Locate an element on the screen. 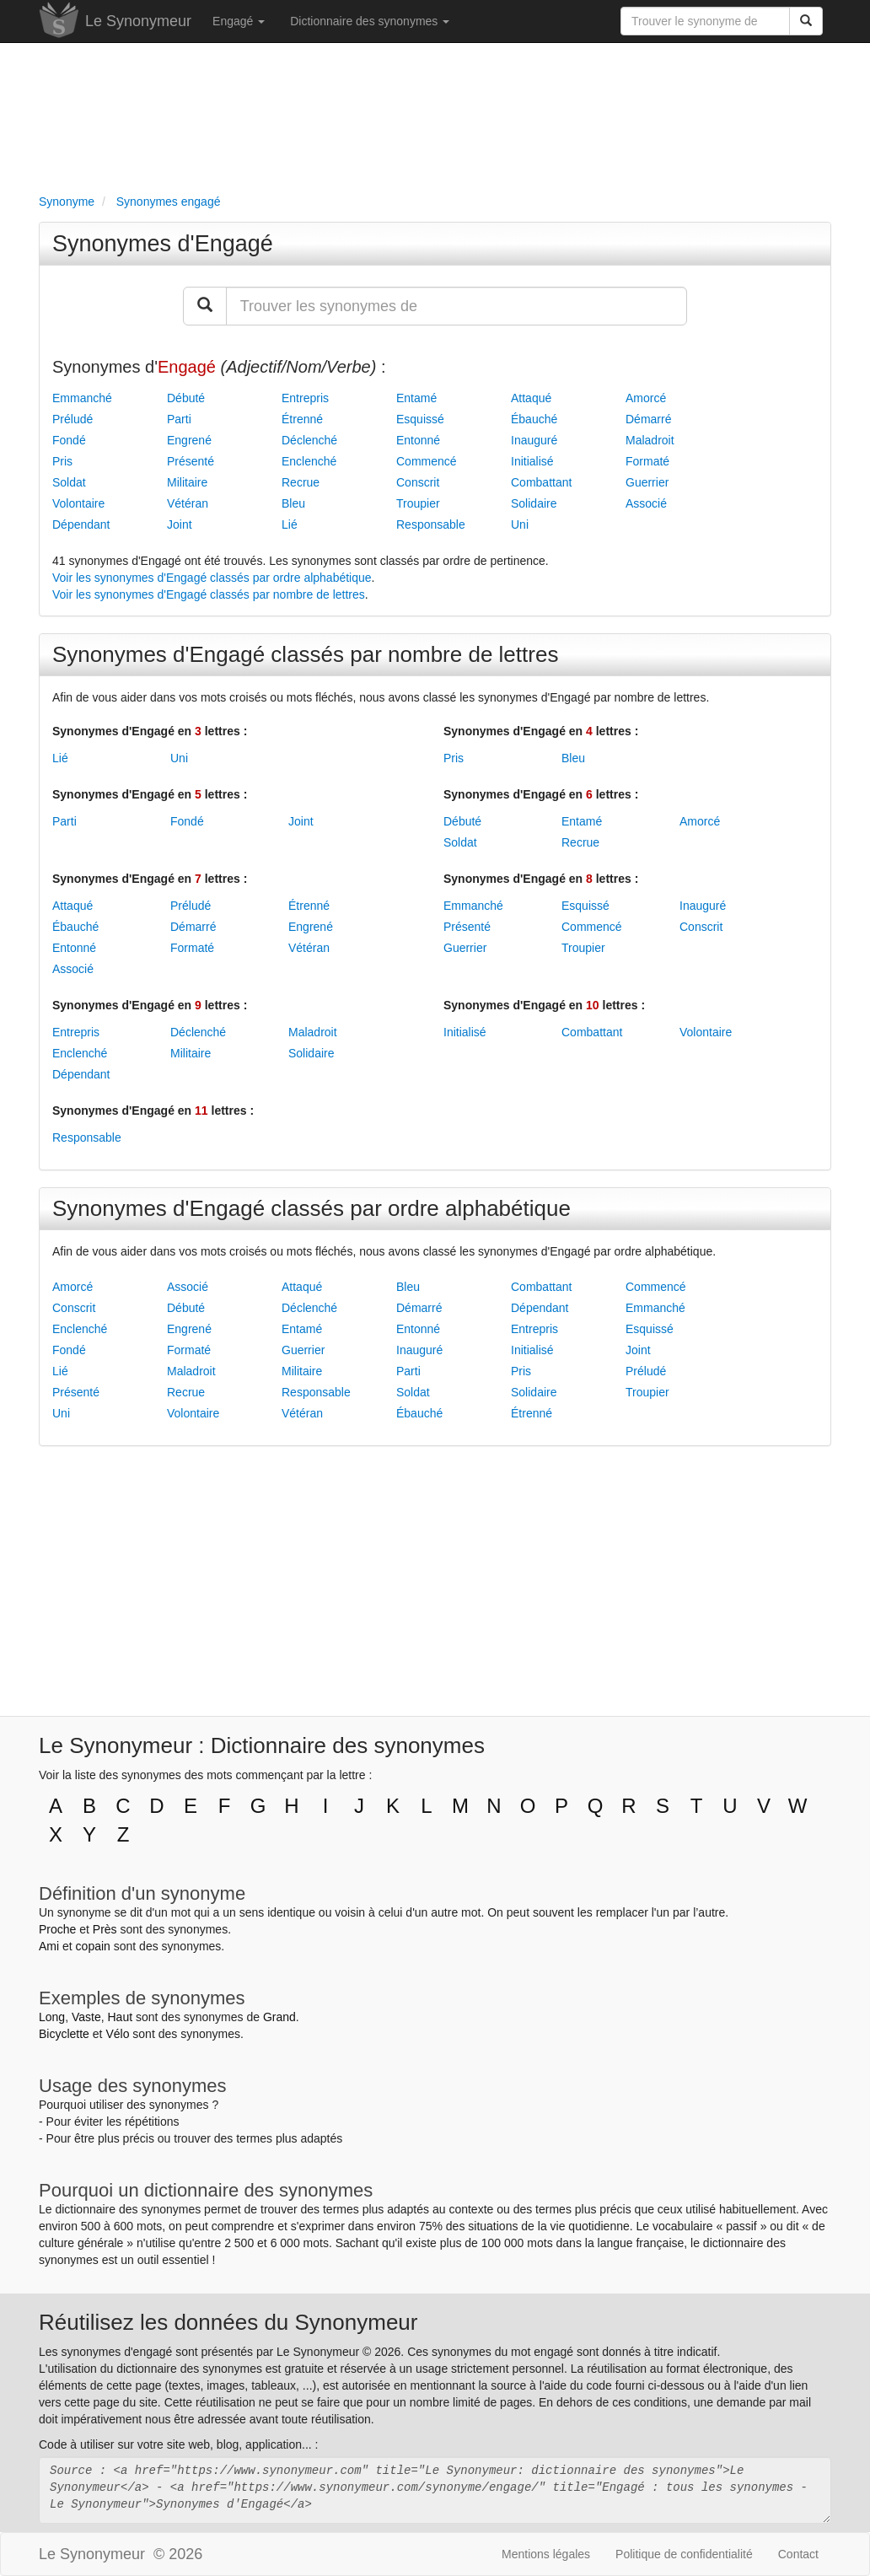 This screenshot has width=870, height=2576. Maladroit is located at coordinates (650, 440).